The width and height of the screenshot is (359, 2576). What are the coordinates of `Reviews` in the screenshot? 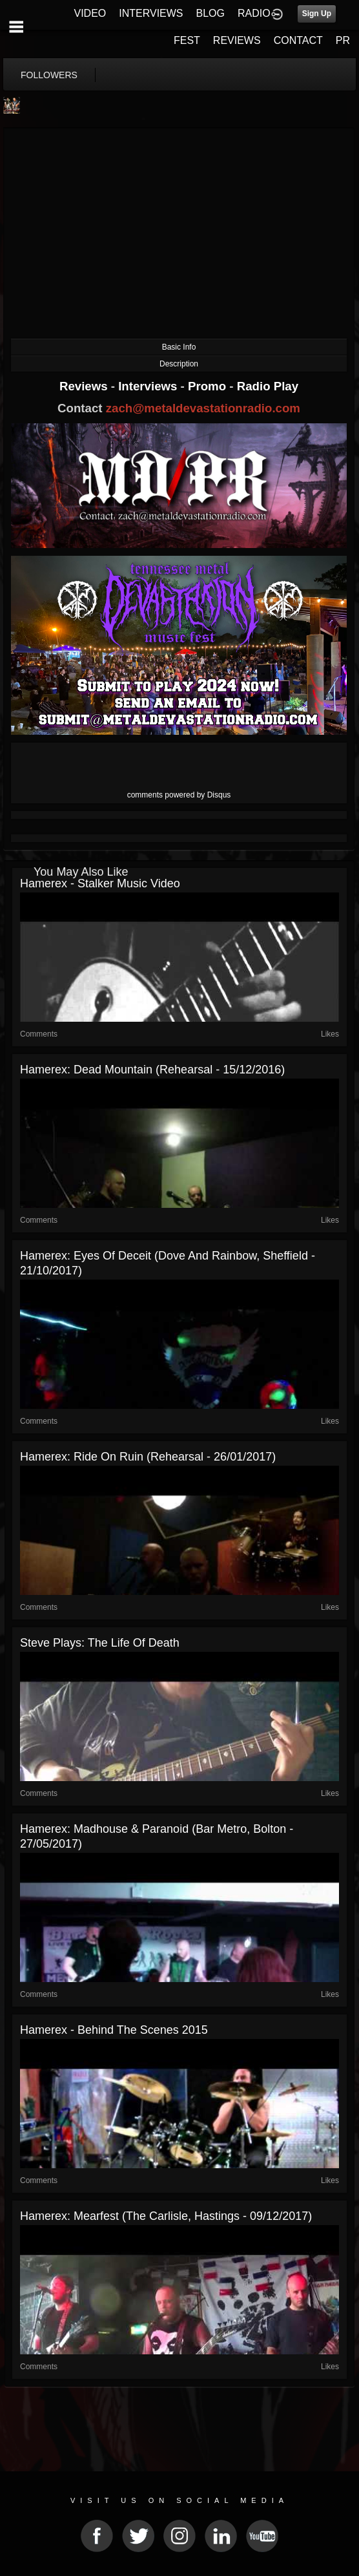 It's located at (85, 386).